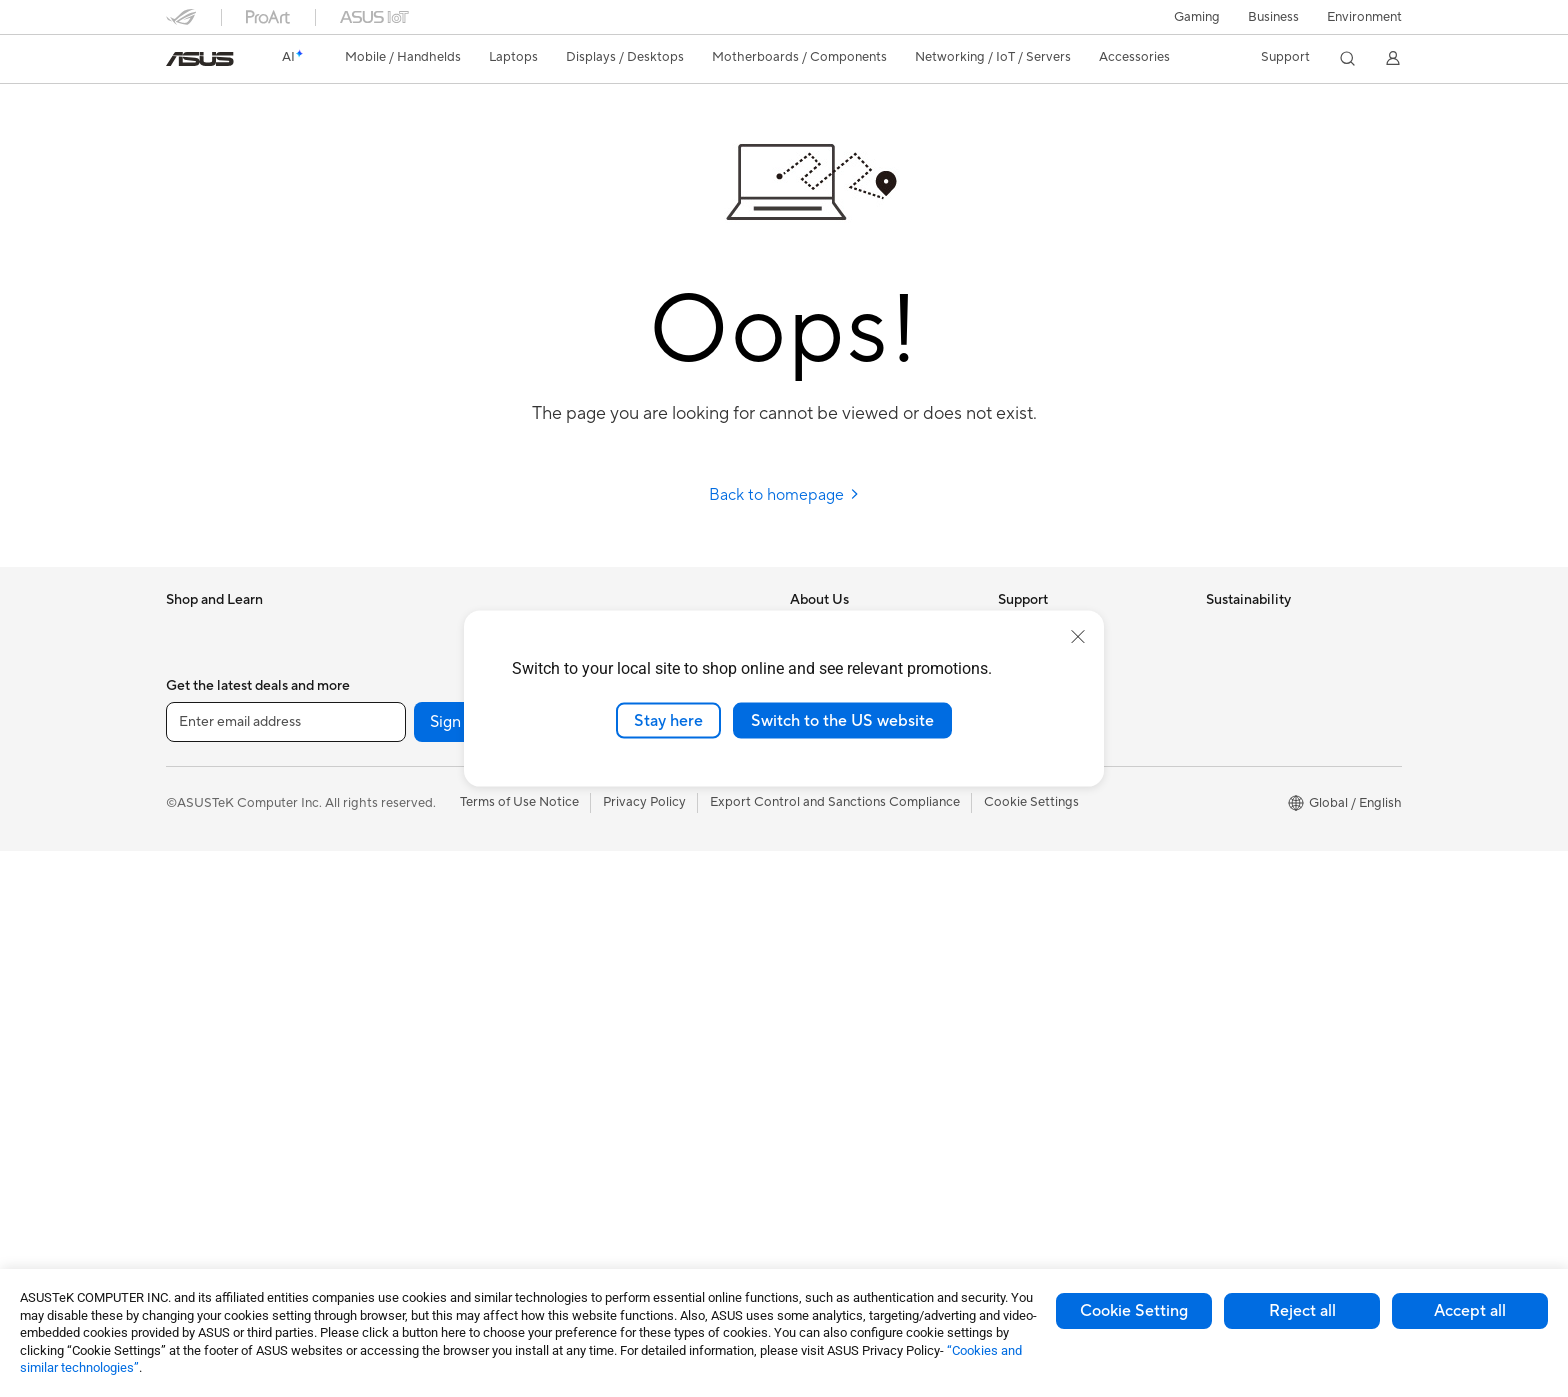 This screenshot has height=1397, width=1568. Describe the element at coordinates (841, 931) in the screenshot. I see `Advanced AI PCs` at that location.